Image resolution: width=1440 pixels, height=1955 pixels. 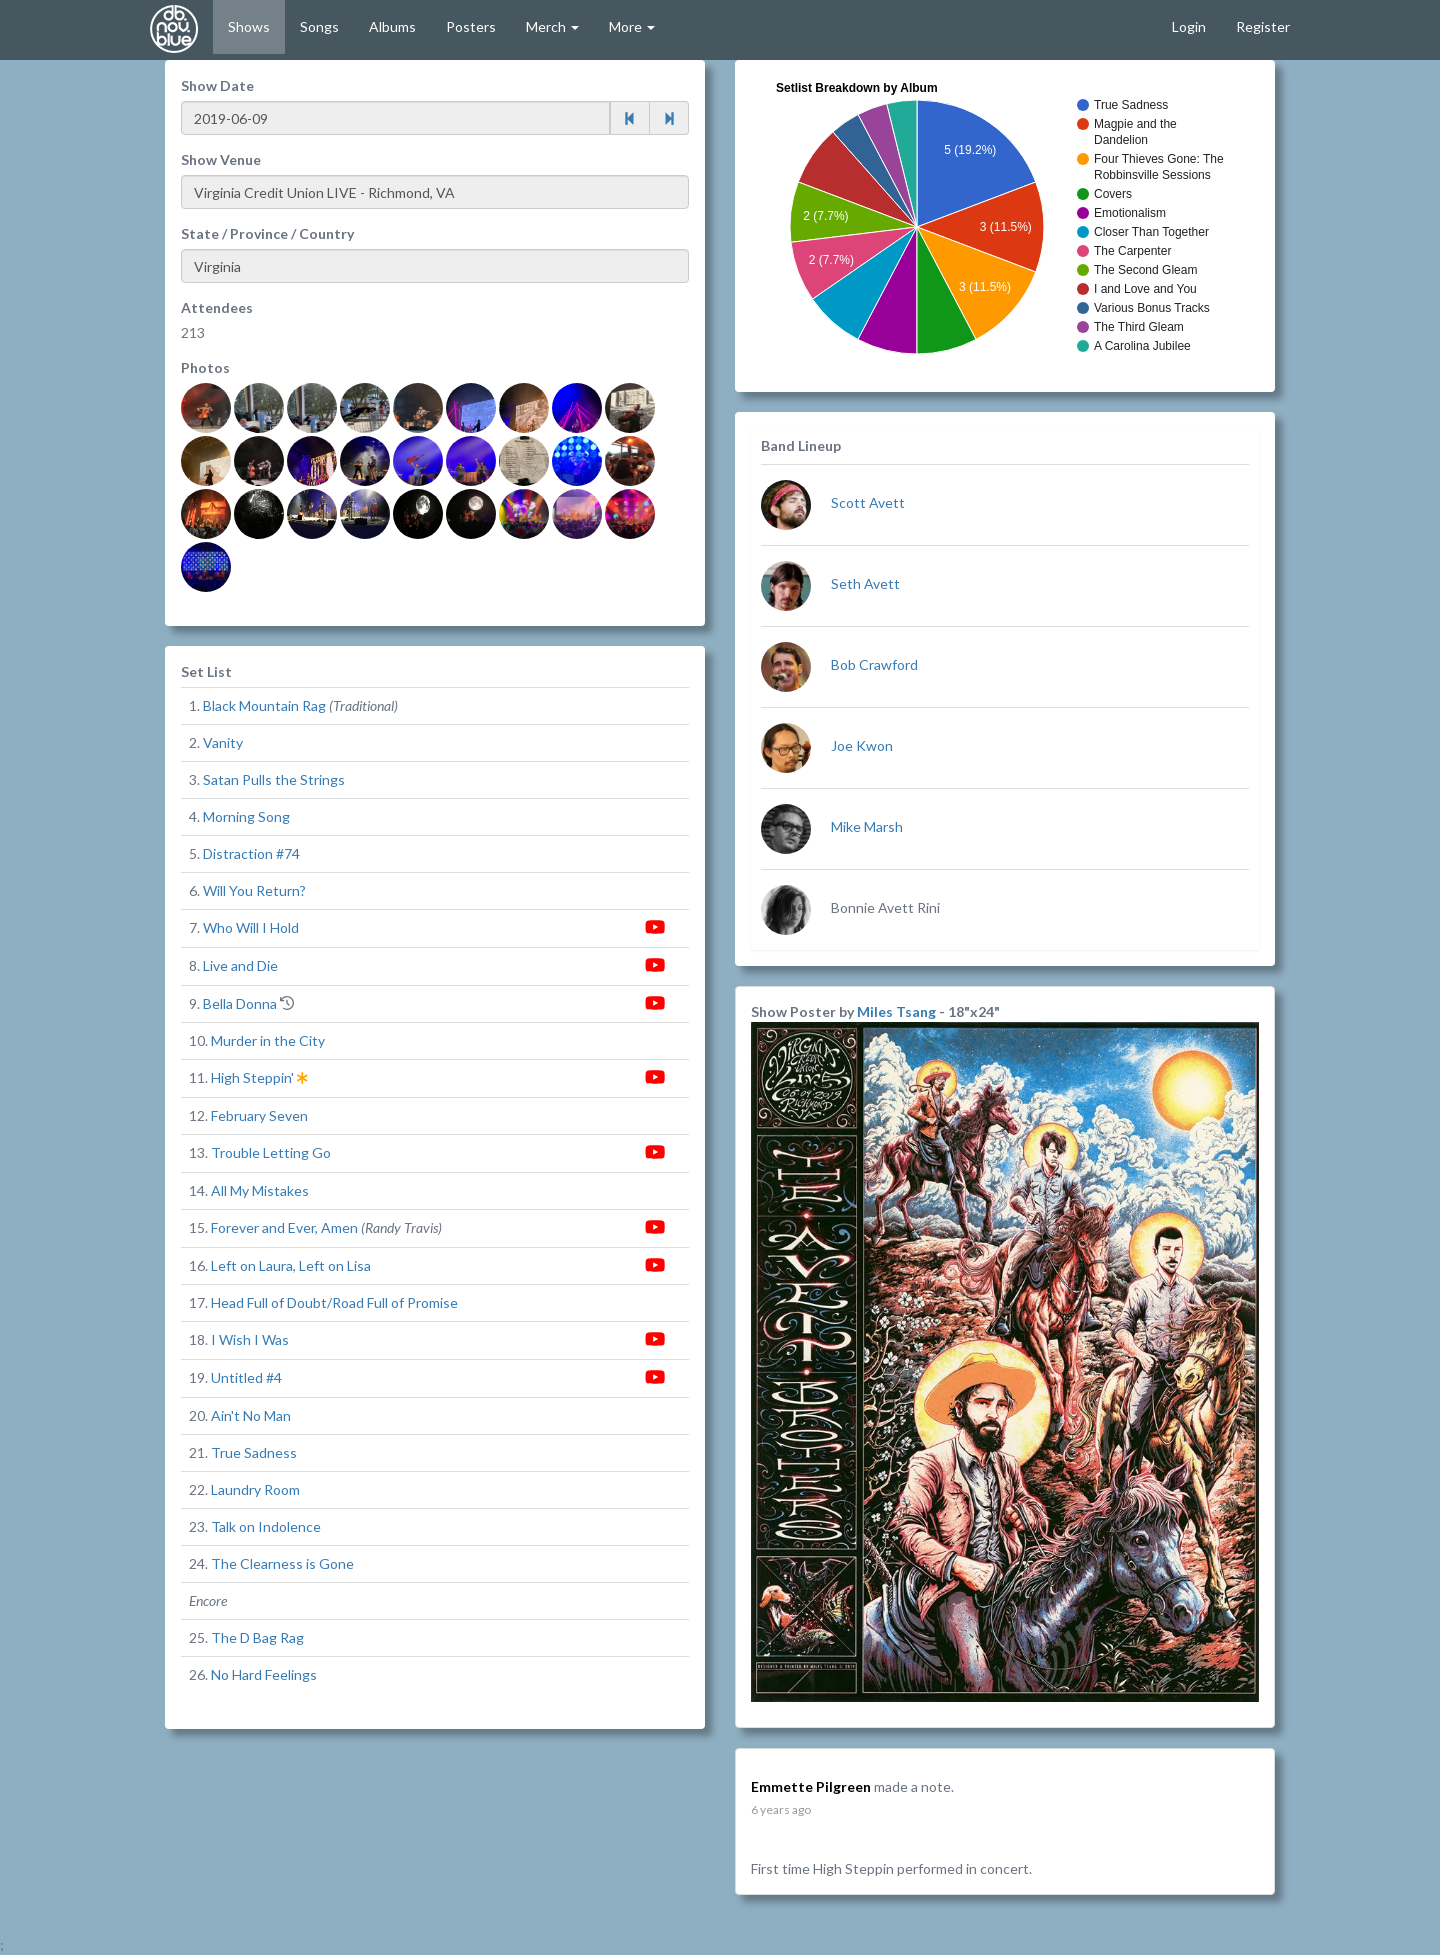 What do you see at coordinates (471, 26) in the screenshot?
I see `Posters` at bounding box center [471, 26].